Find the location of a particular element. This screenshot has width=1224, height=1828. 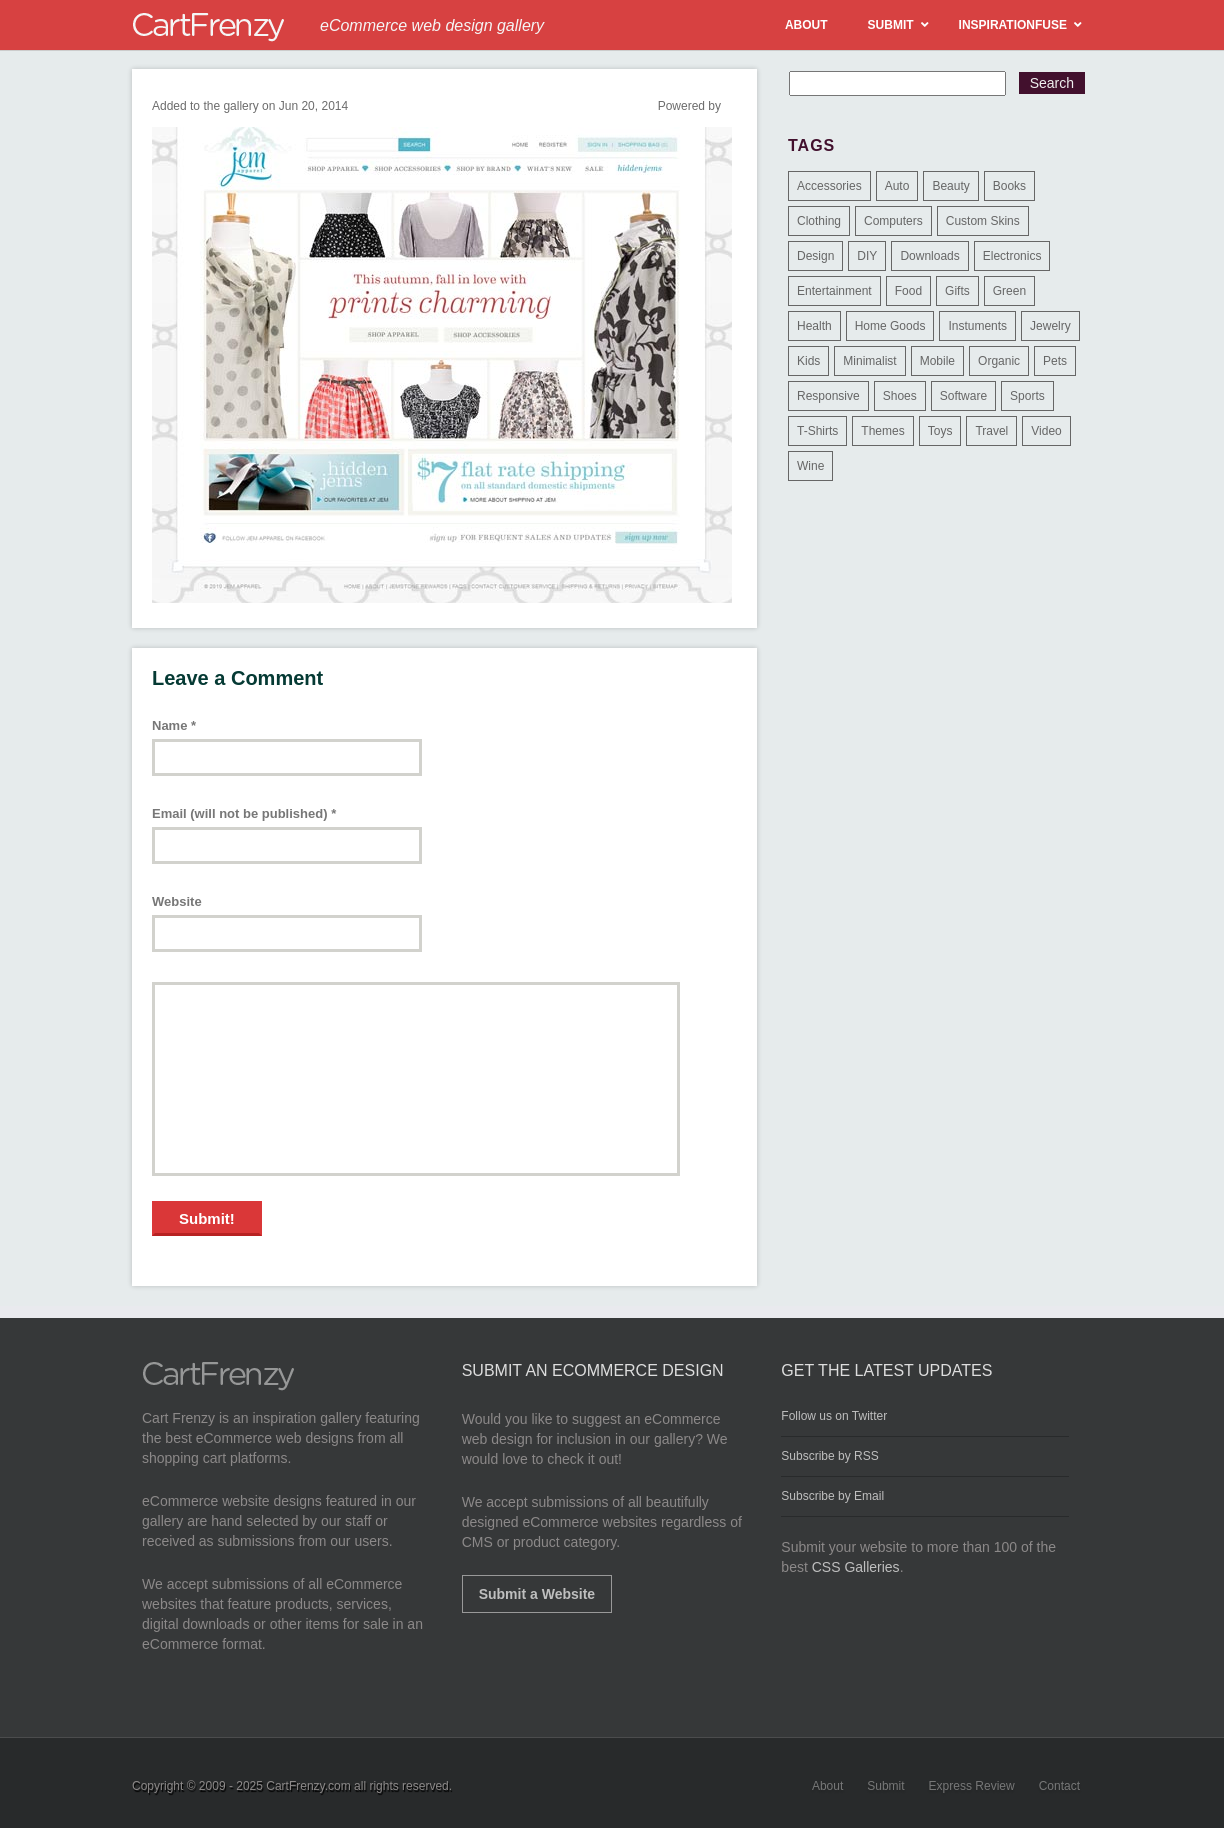

Auto [Auto (3 items)] is located at coordinates (897, 186).